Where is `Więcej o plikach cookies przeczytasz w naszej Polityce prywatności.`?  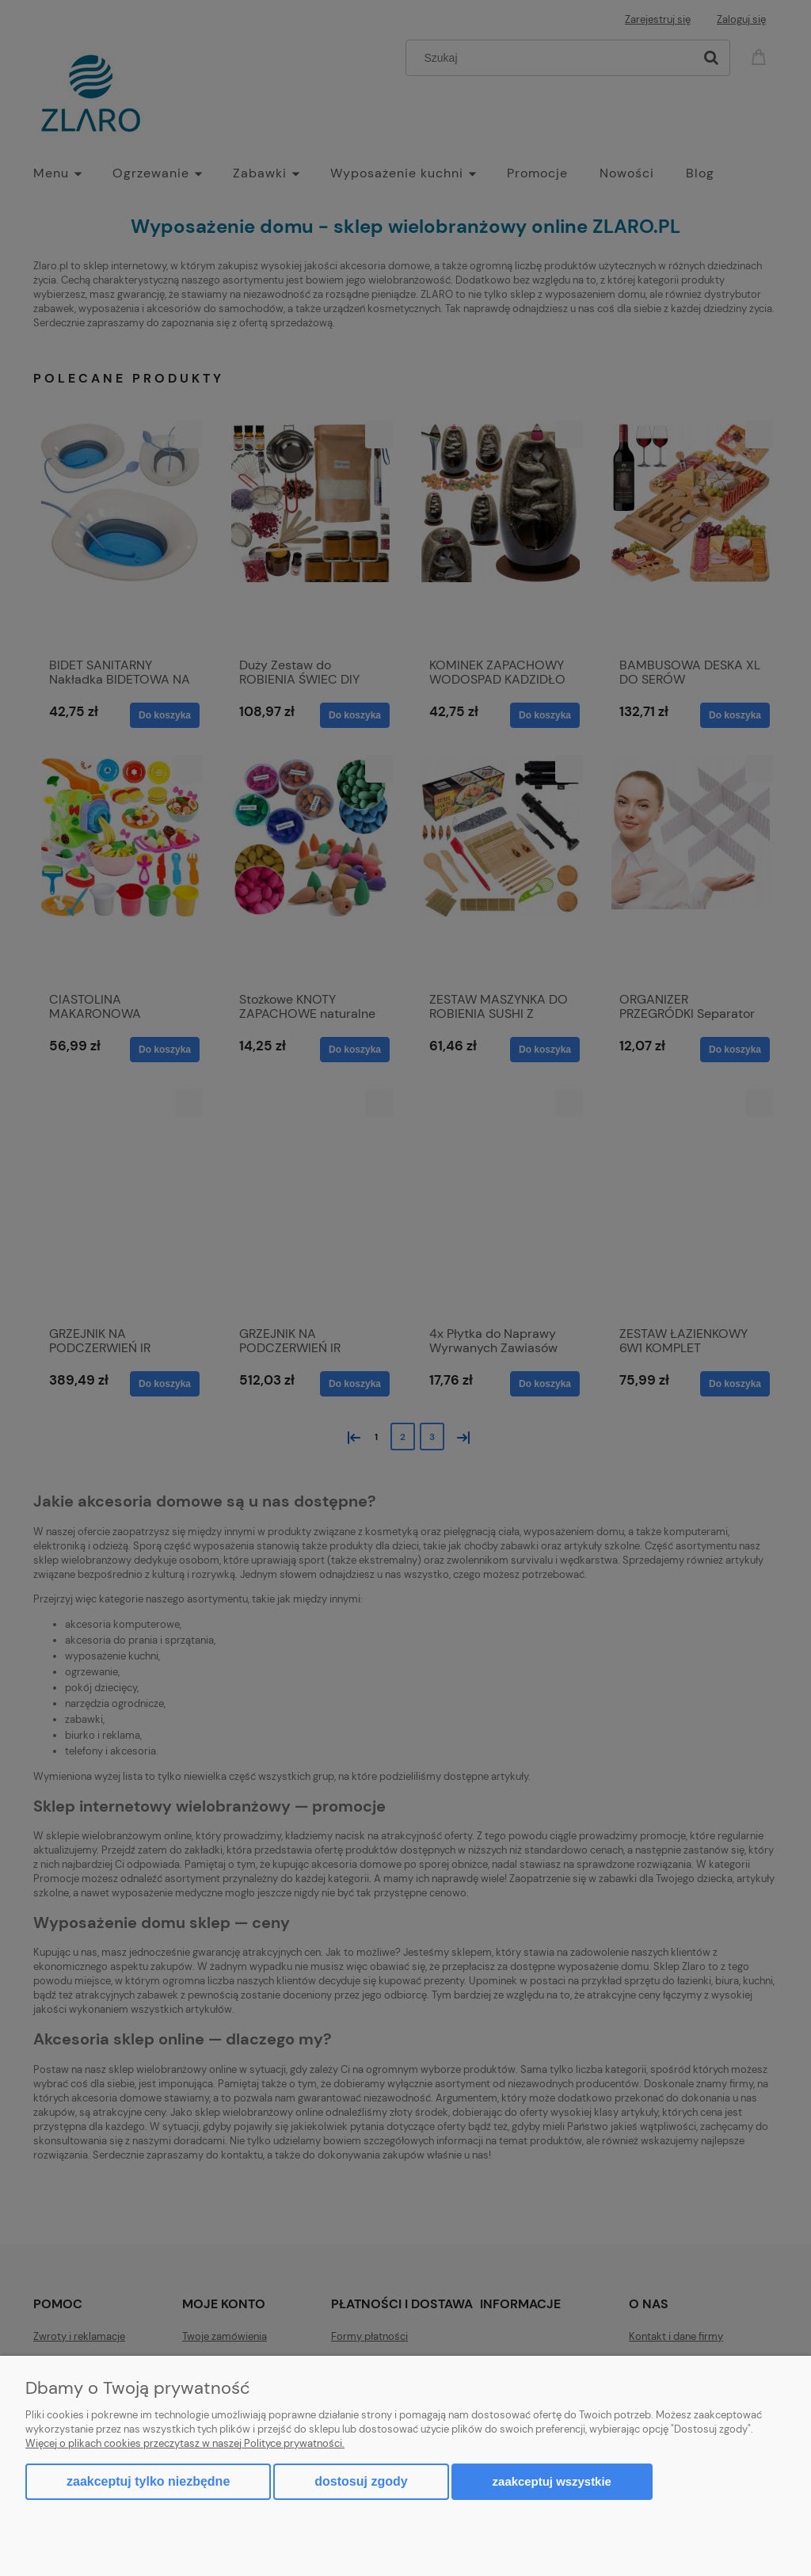 Więcej o plikach cookies przeczytasz w naszej Polityce prywatności. is located at coordinates (185, 2443).